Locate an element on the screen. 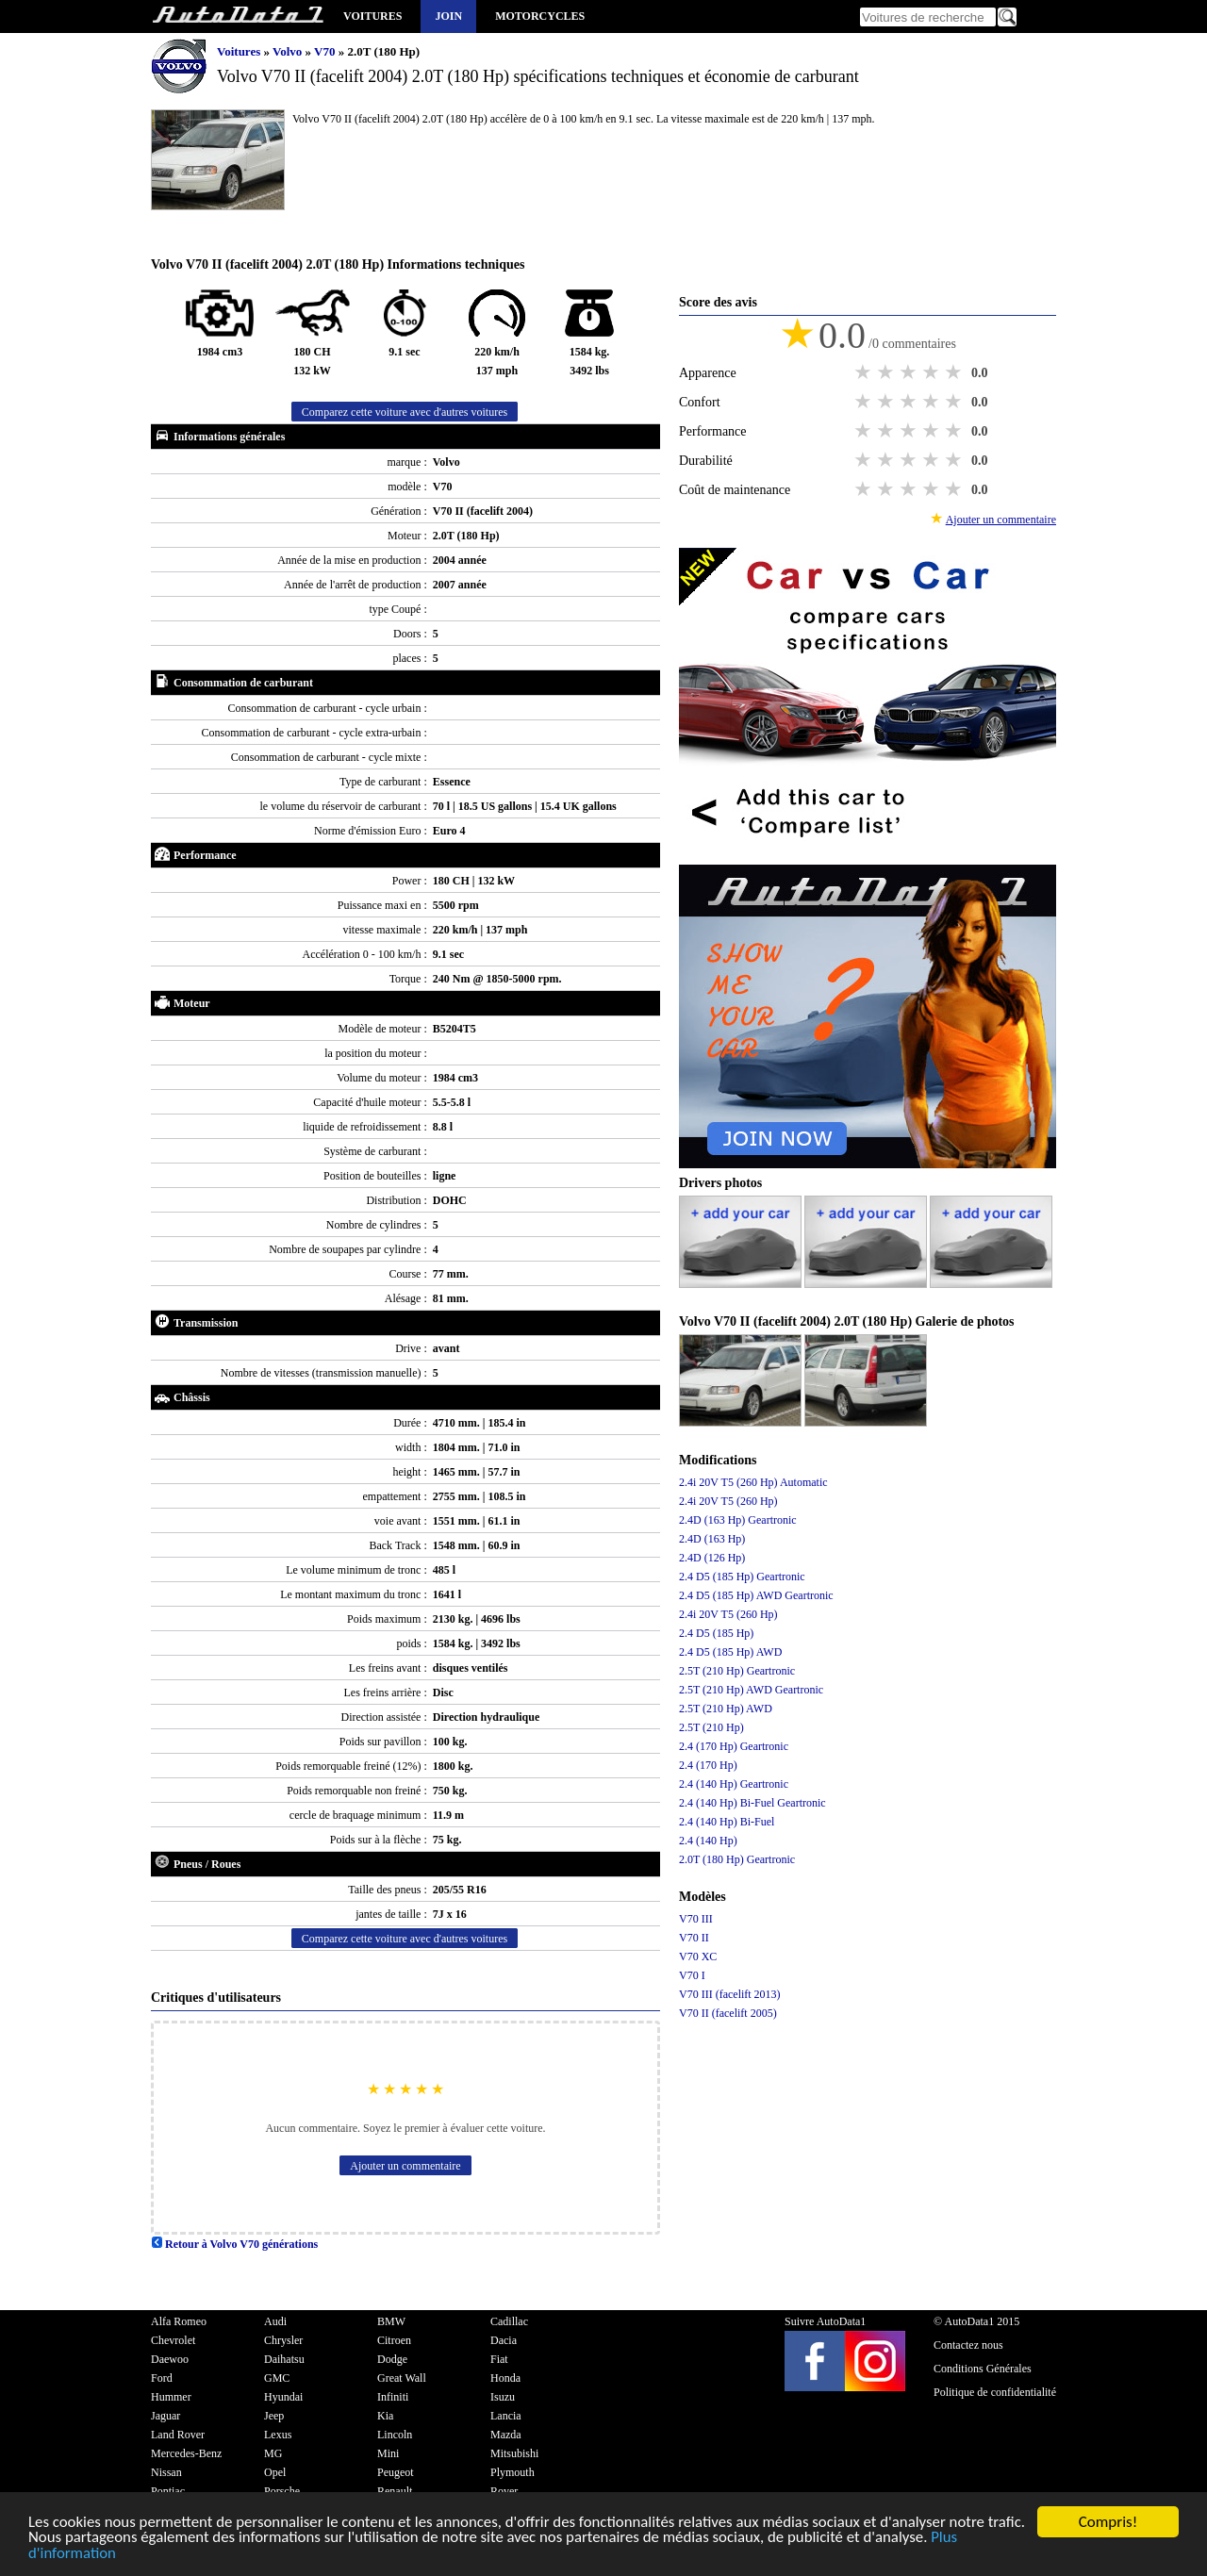  2.4 (170 Hp) Geartronic is located at coordinates (733, 1746).